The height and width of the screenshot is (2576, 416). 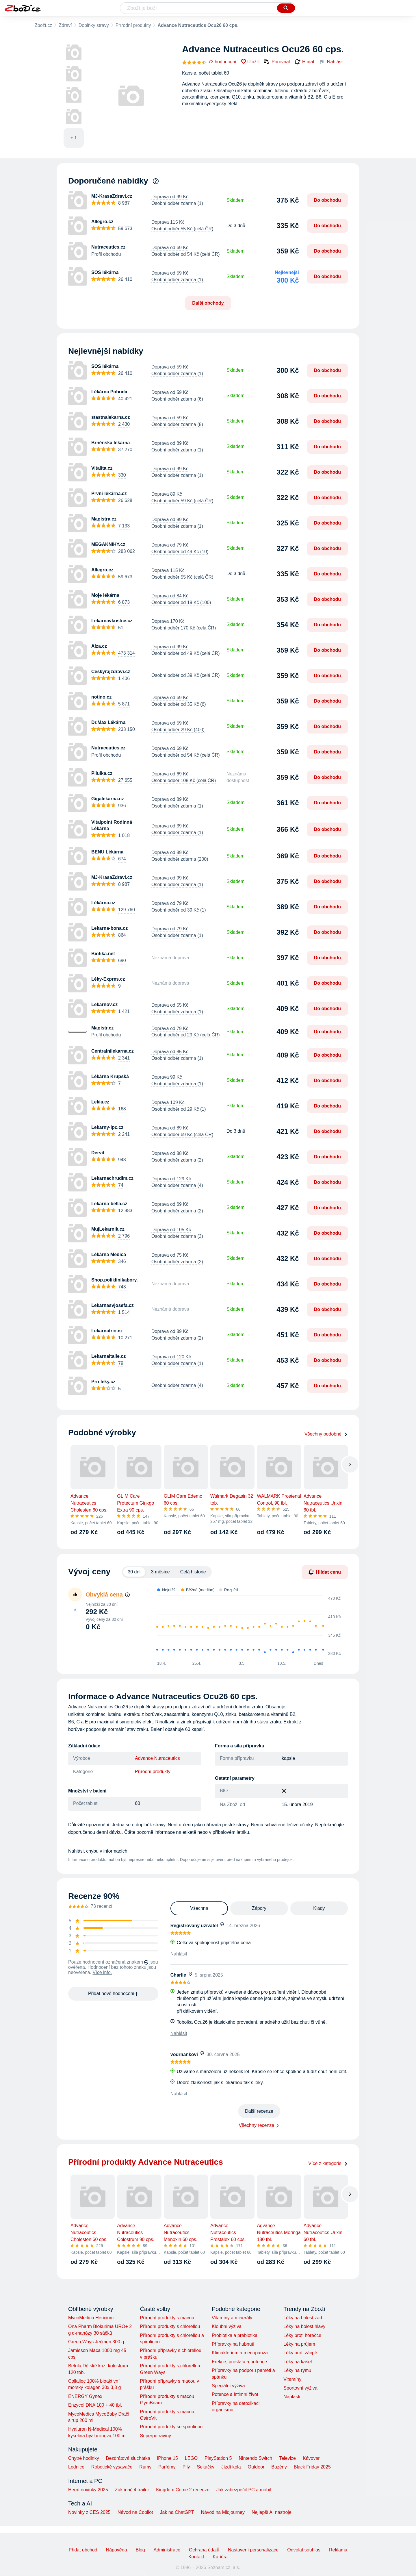 What do you see at coordinates (167, 2466) in the screenshot?
I see `Parfémy` at bounding box center [167, 2466].